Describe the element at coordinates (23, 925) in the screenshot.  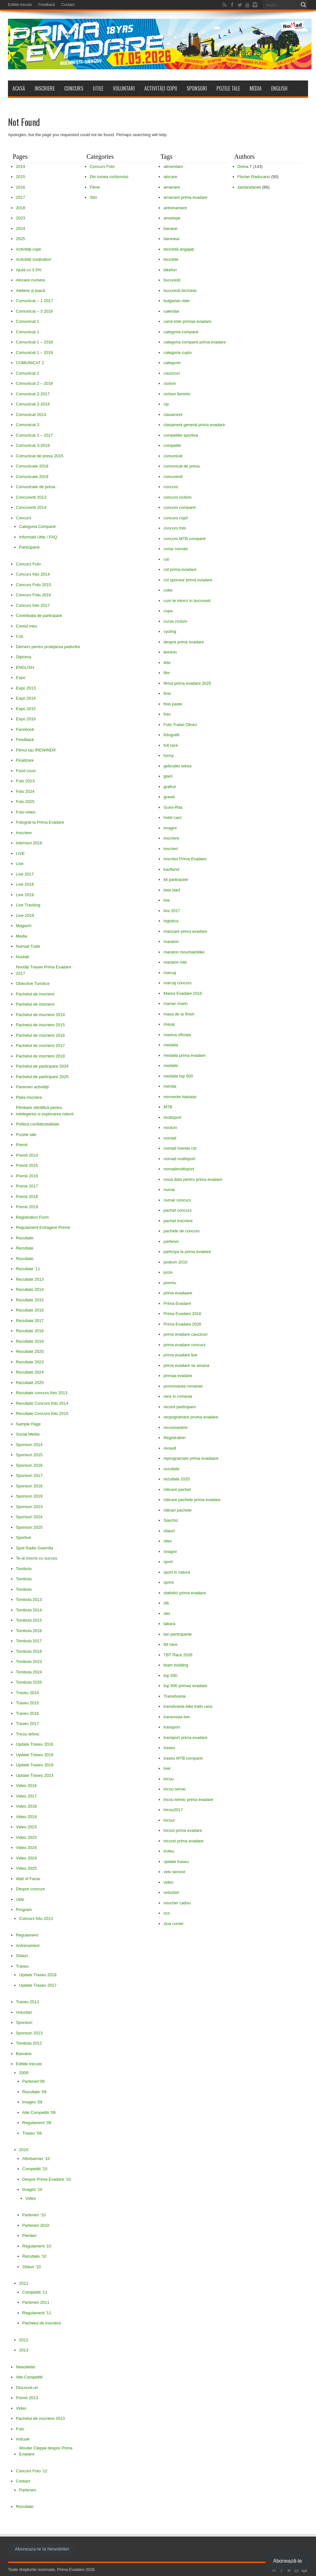
I see `Magazin` at that location.